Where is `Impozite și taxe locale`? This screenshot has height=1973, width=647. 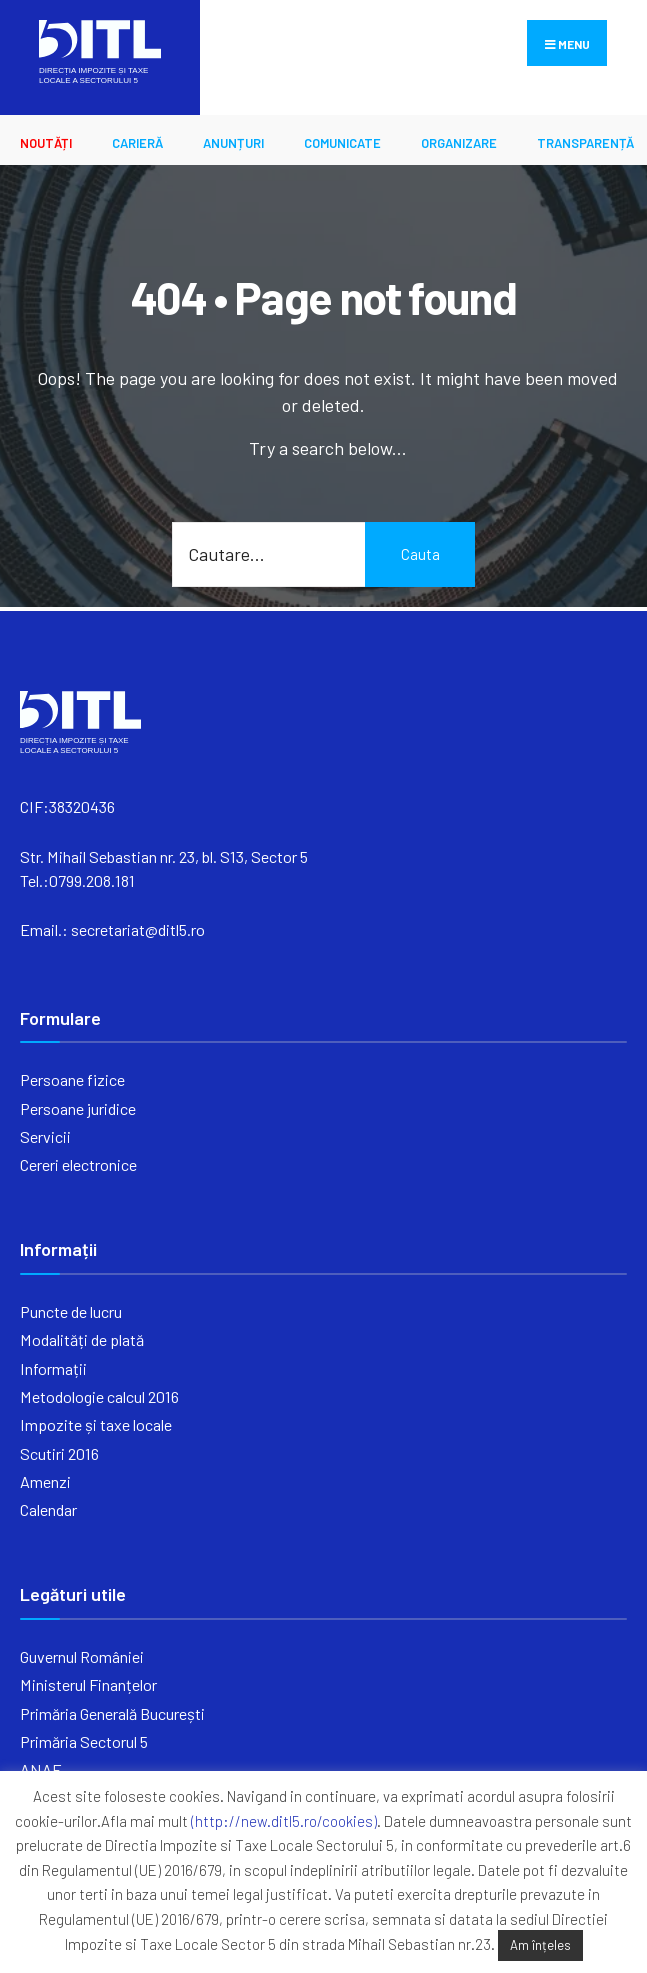
Impozite și taxe locale is located at coordinates (96, 1424).